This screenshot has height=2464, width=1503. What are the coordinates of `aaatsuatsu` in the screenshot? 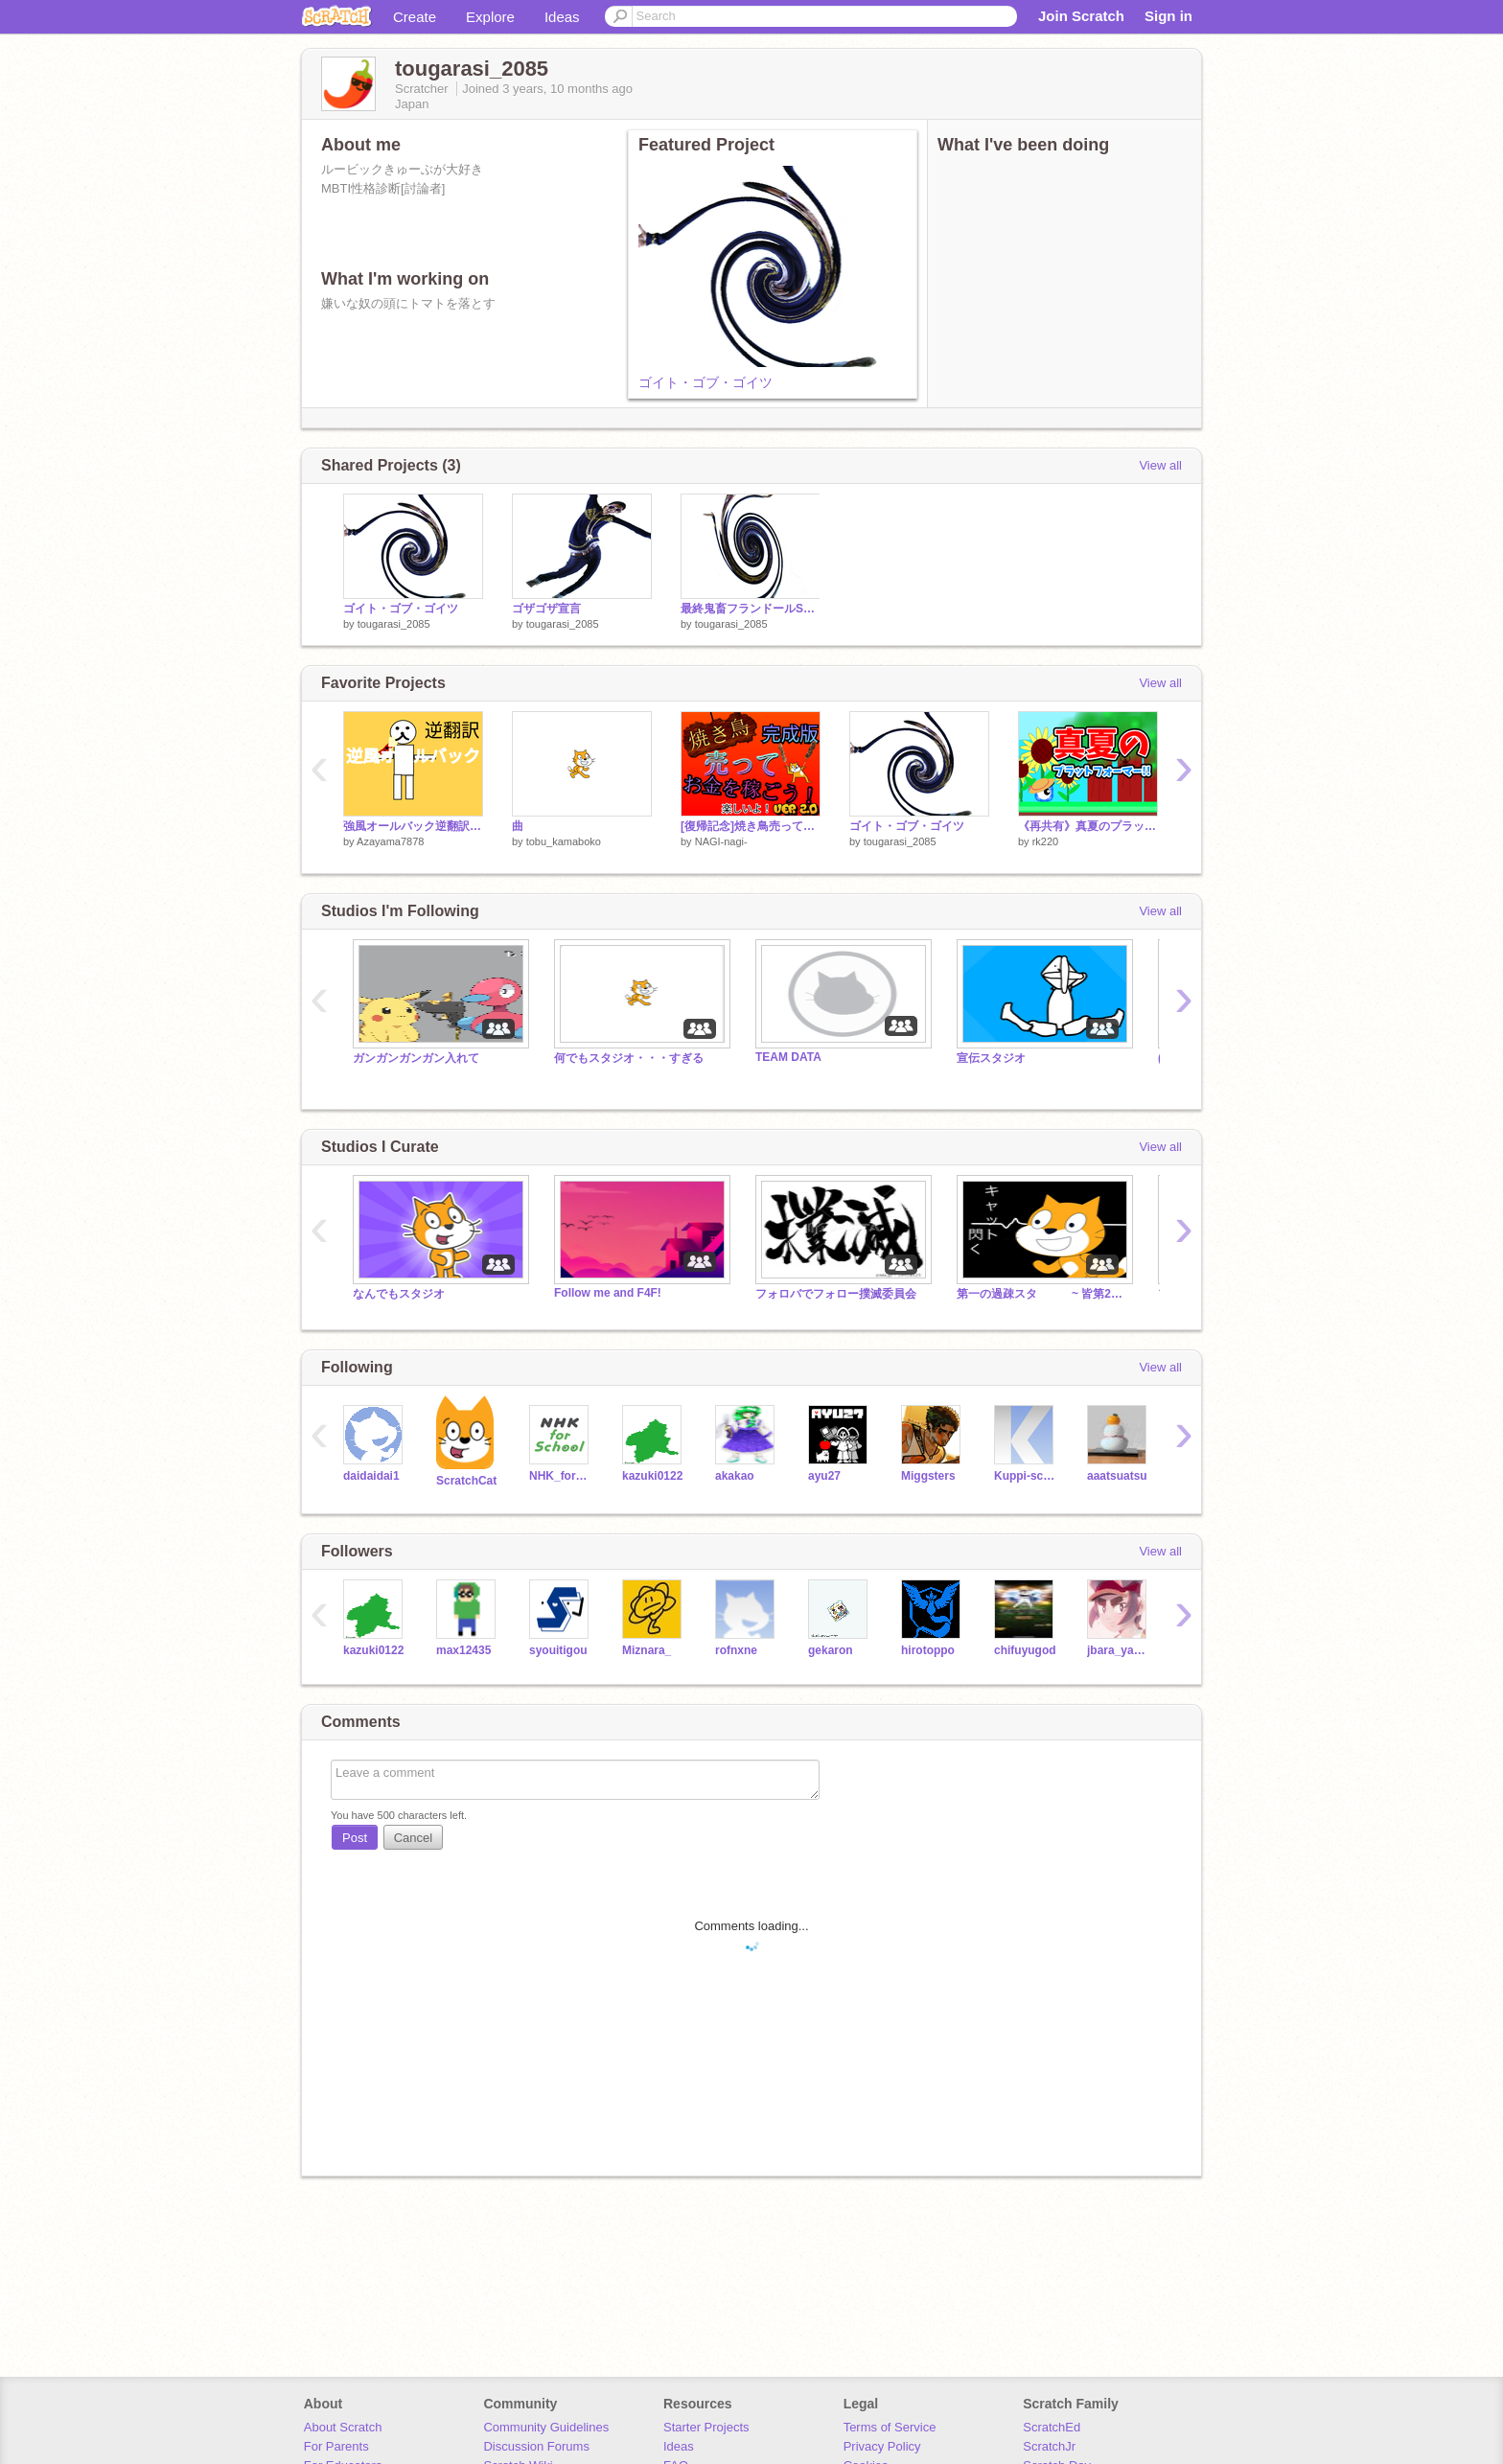 It's located at (1117, 1476).